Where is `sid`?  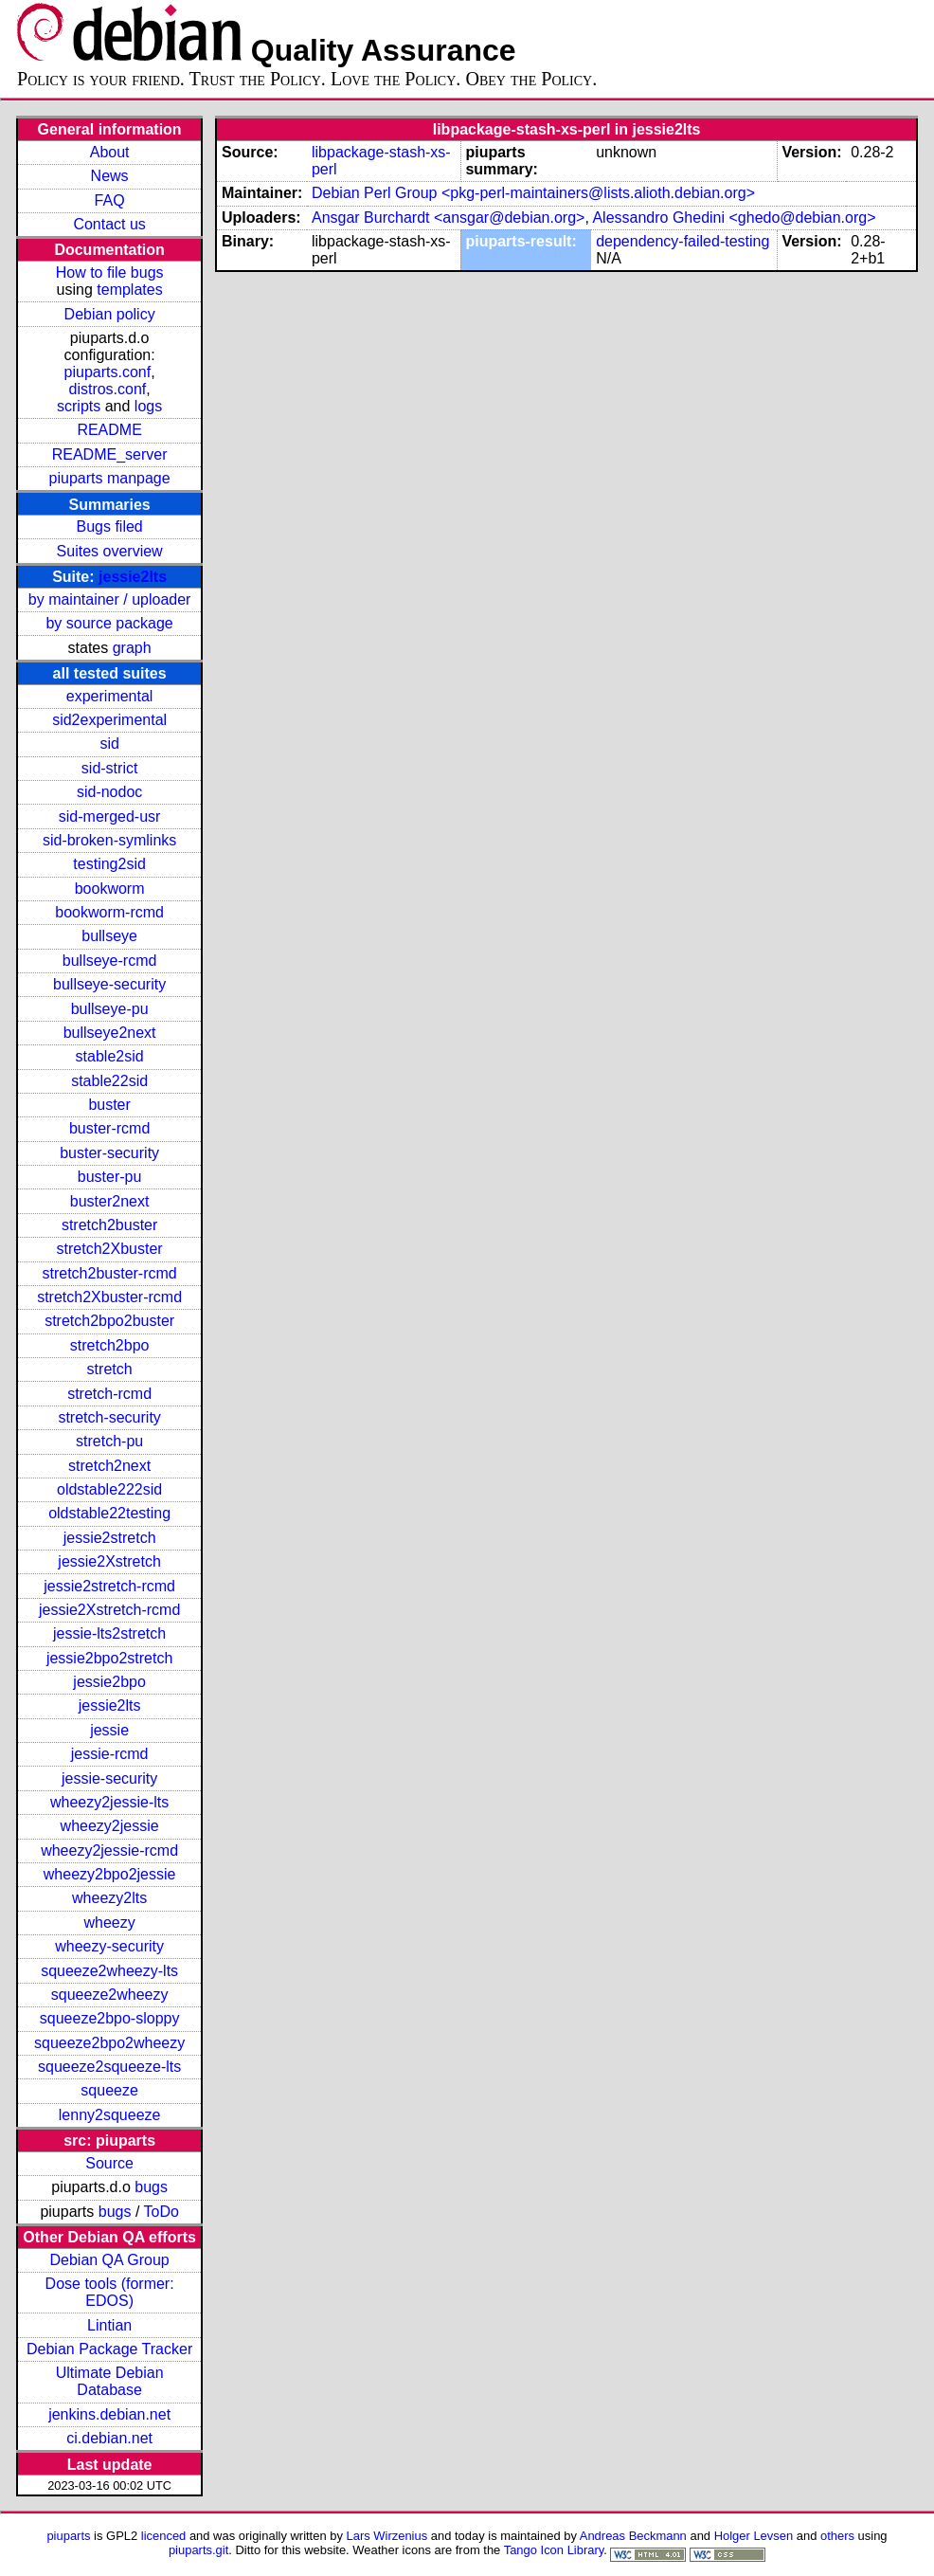 sid is located at coordinates (108, 743).